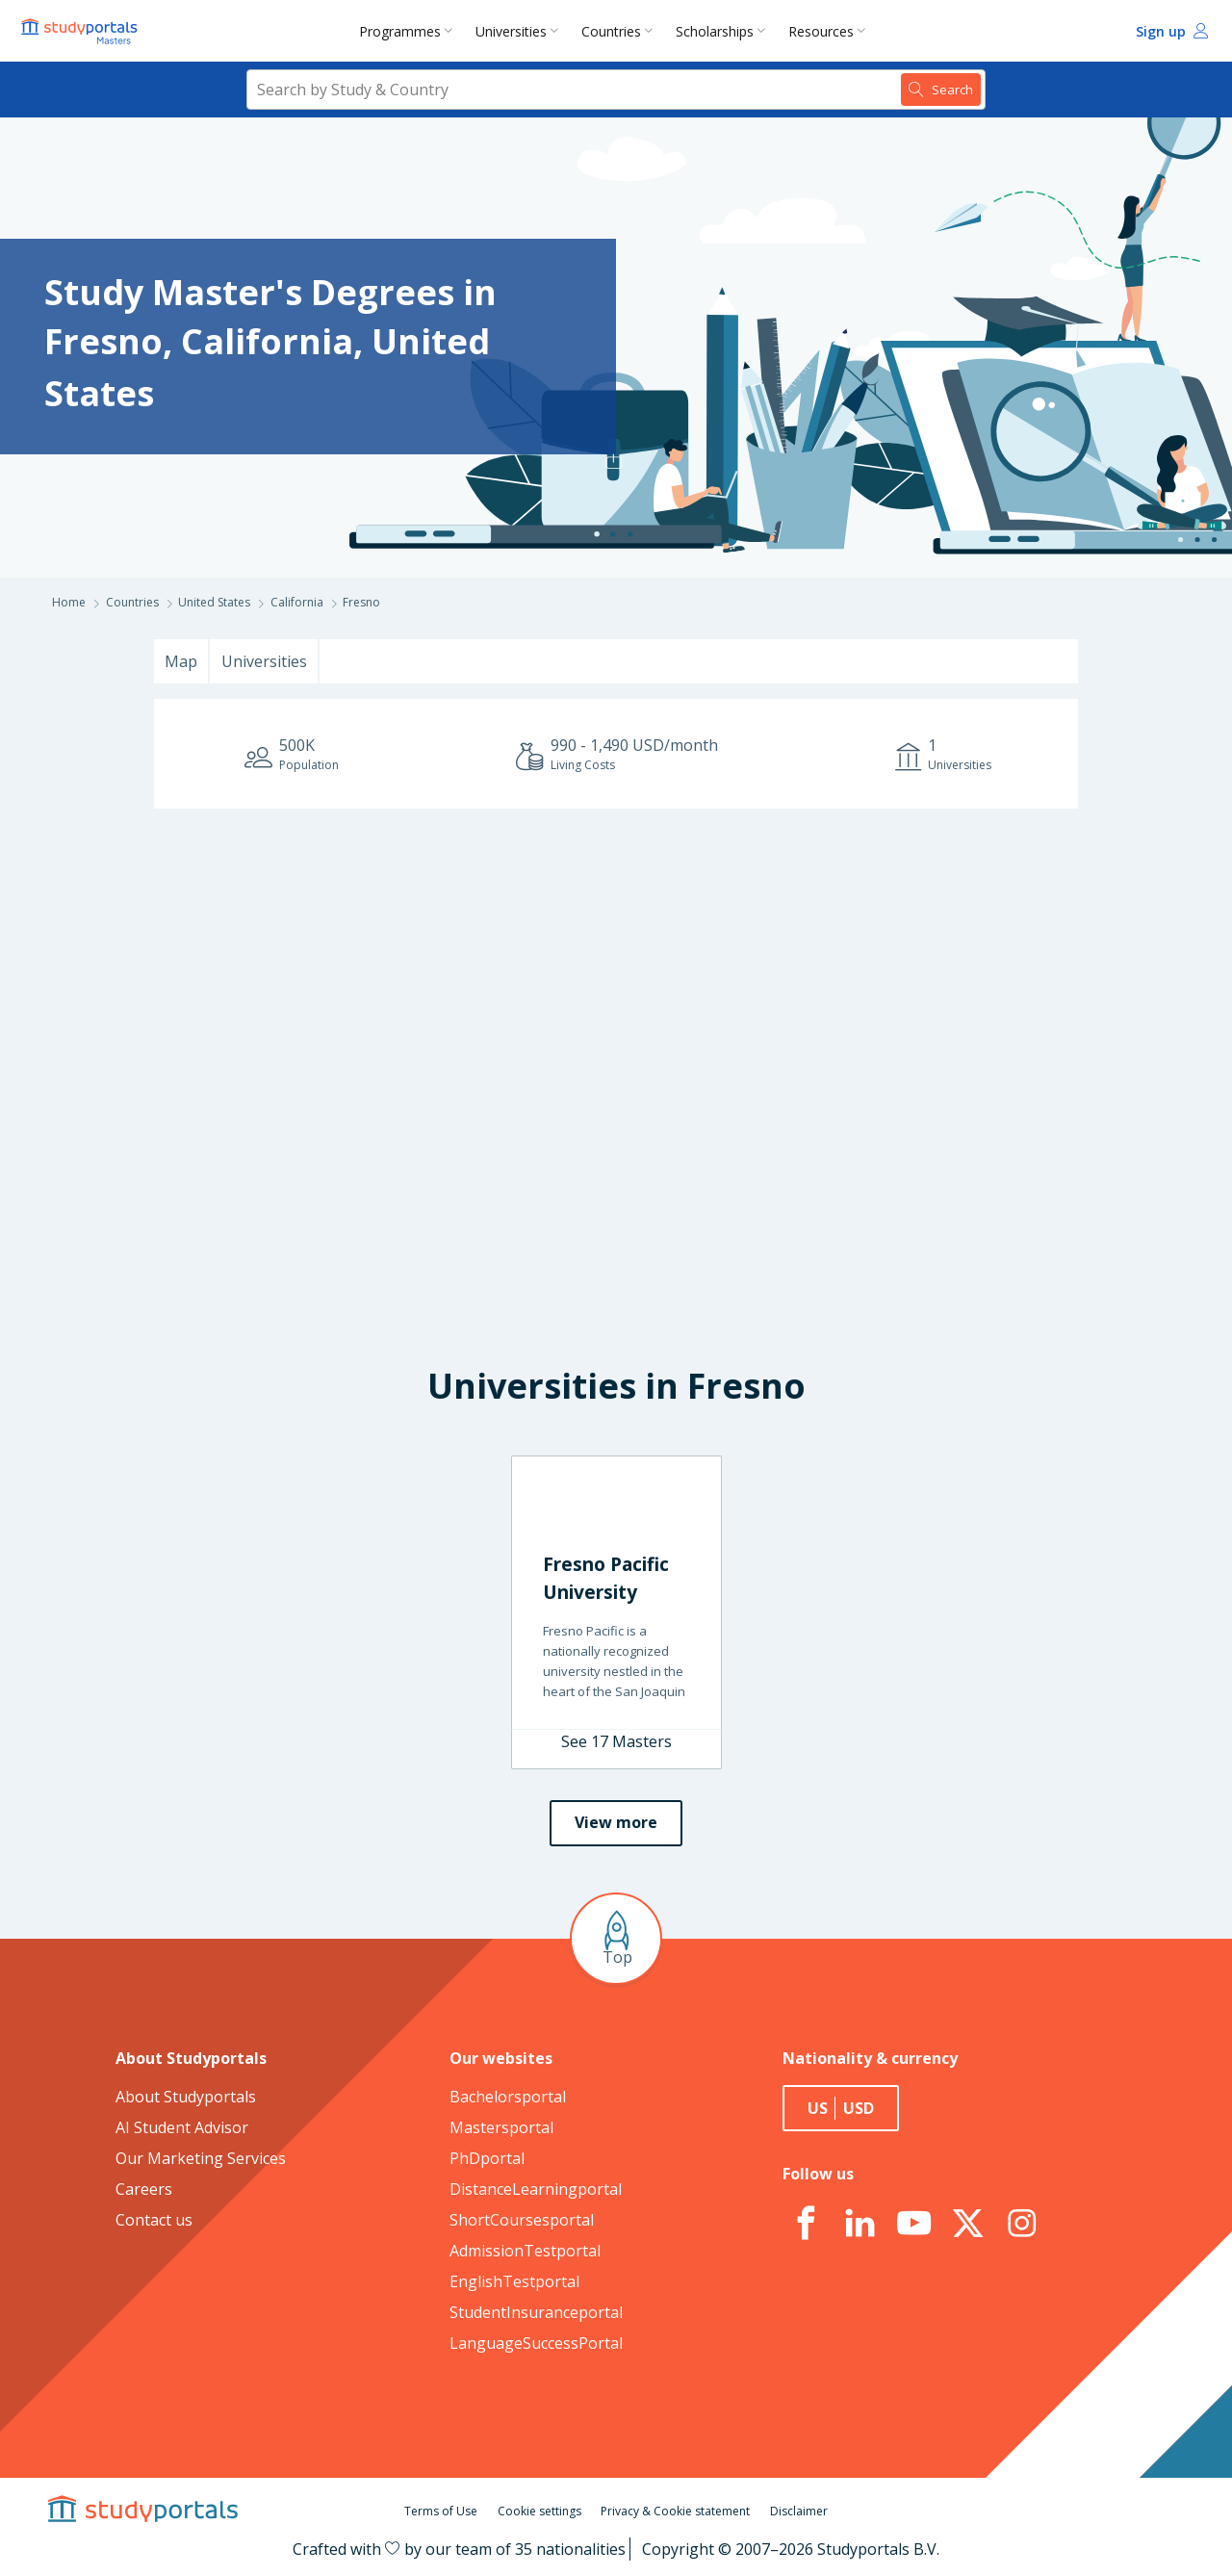 Image resolution: width=1232 pixels, height=2576 pixels. I want to click on Countries, so click(611, 31).